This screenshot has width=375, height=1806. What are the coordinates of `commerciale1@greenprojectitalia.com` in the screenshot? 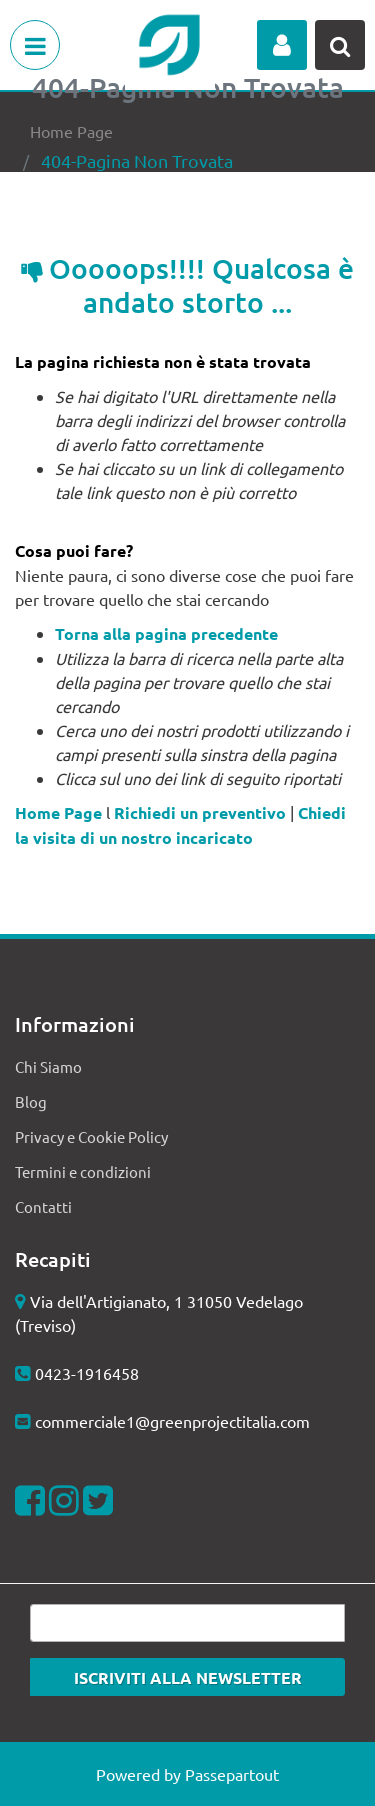 It's located at (172, 1421).